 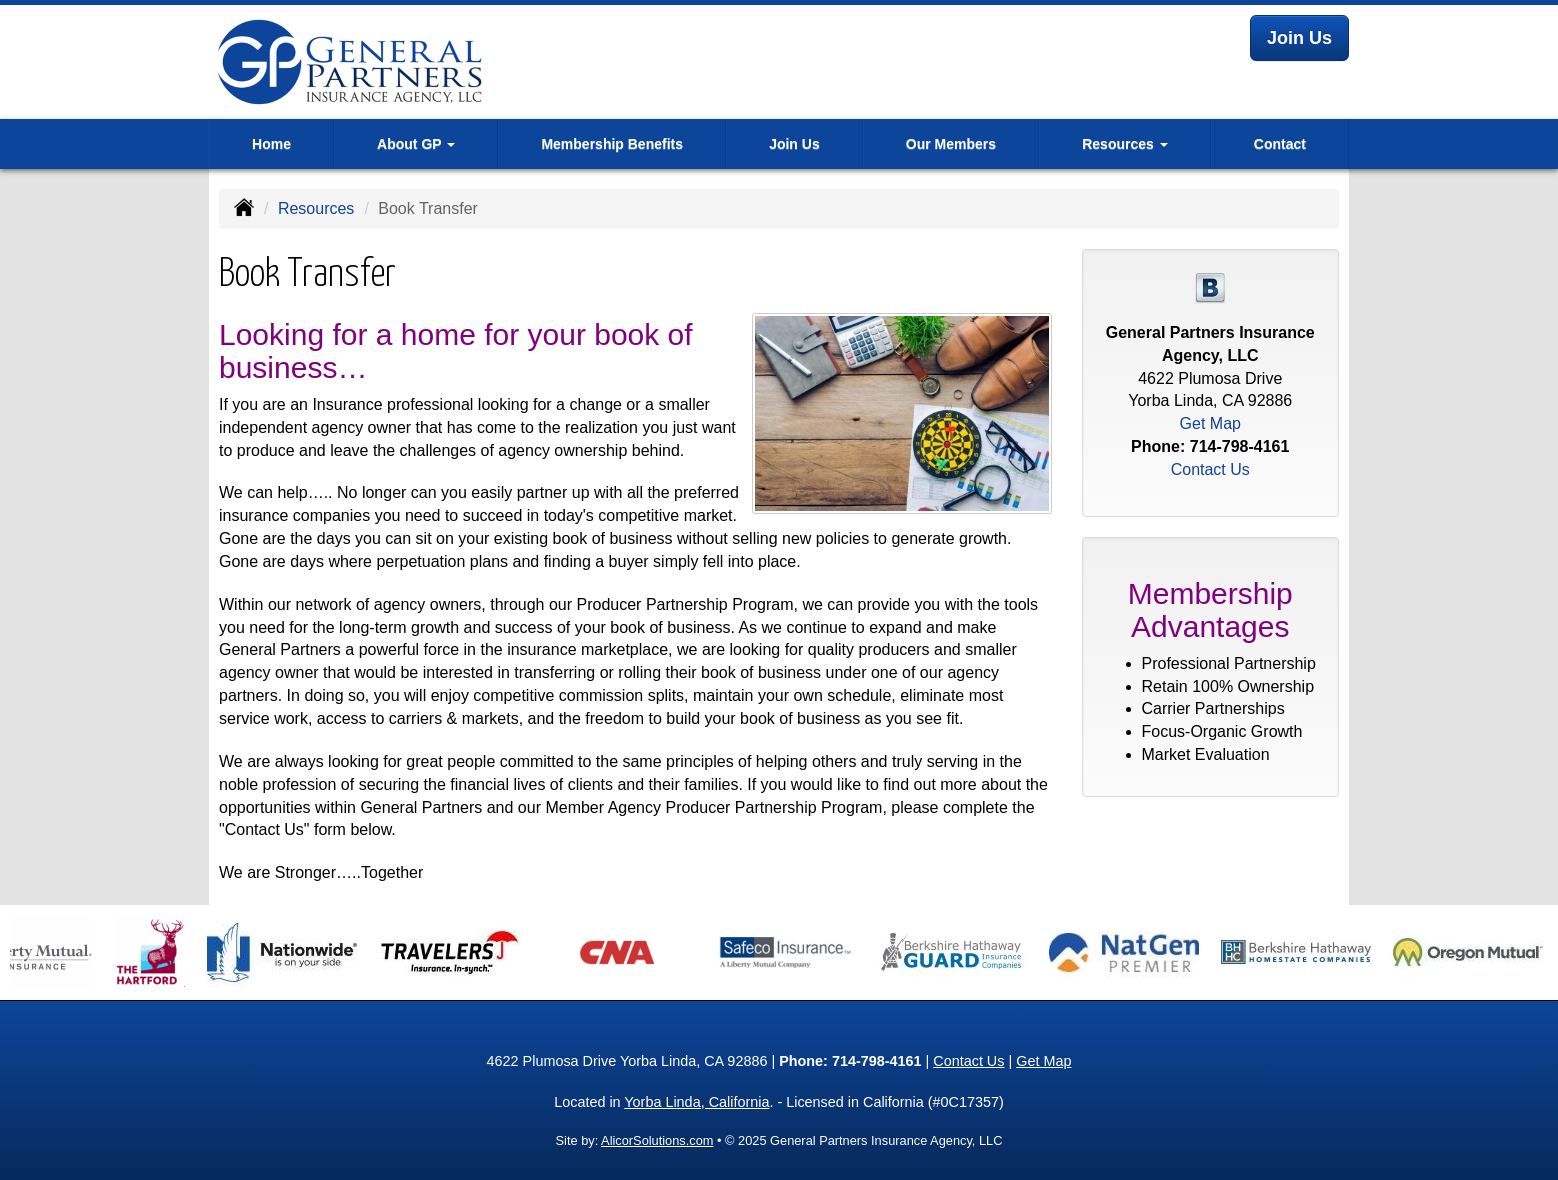 What do you see at coordinates (1240, 446) in the screenshot?
I see `714-798-4161` at bounding box center [1240, 446].